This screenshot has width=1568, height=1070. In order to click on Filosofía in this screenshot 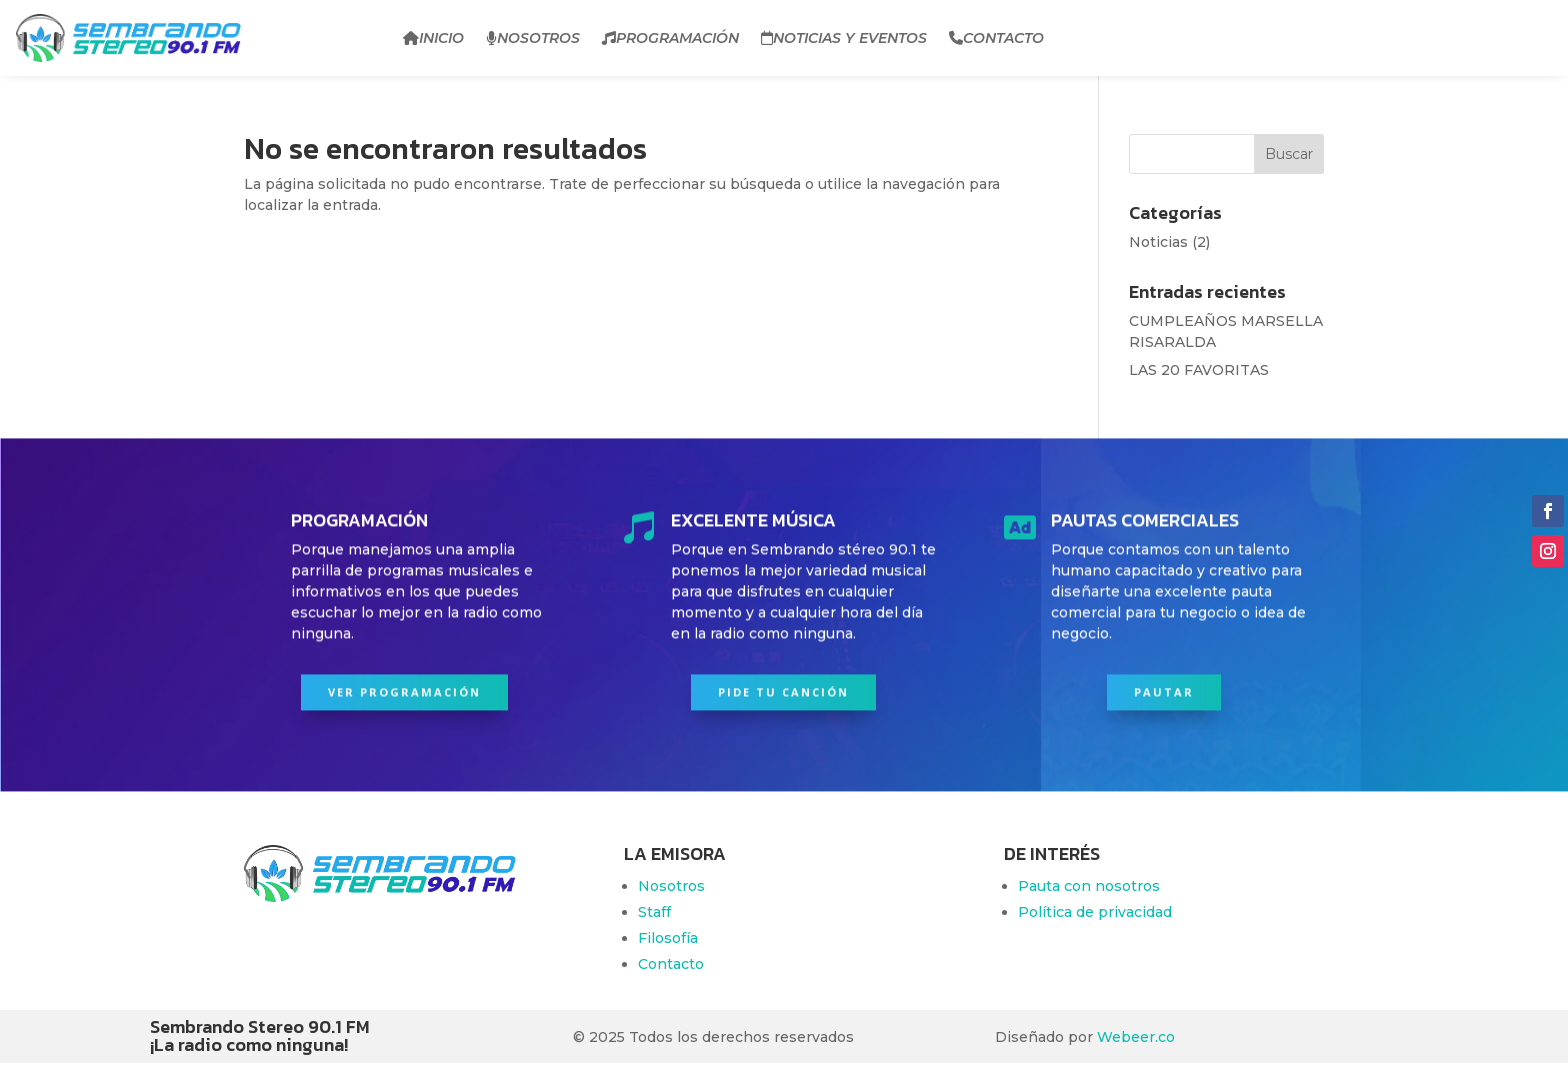, I will do `click(668, 938)`.